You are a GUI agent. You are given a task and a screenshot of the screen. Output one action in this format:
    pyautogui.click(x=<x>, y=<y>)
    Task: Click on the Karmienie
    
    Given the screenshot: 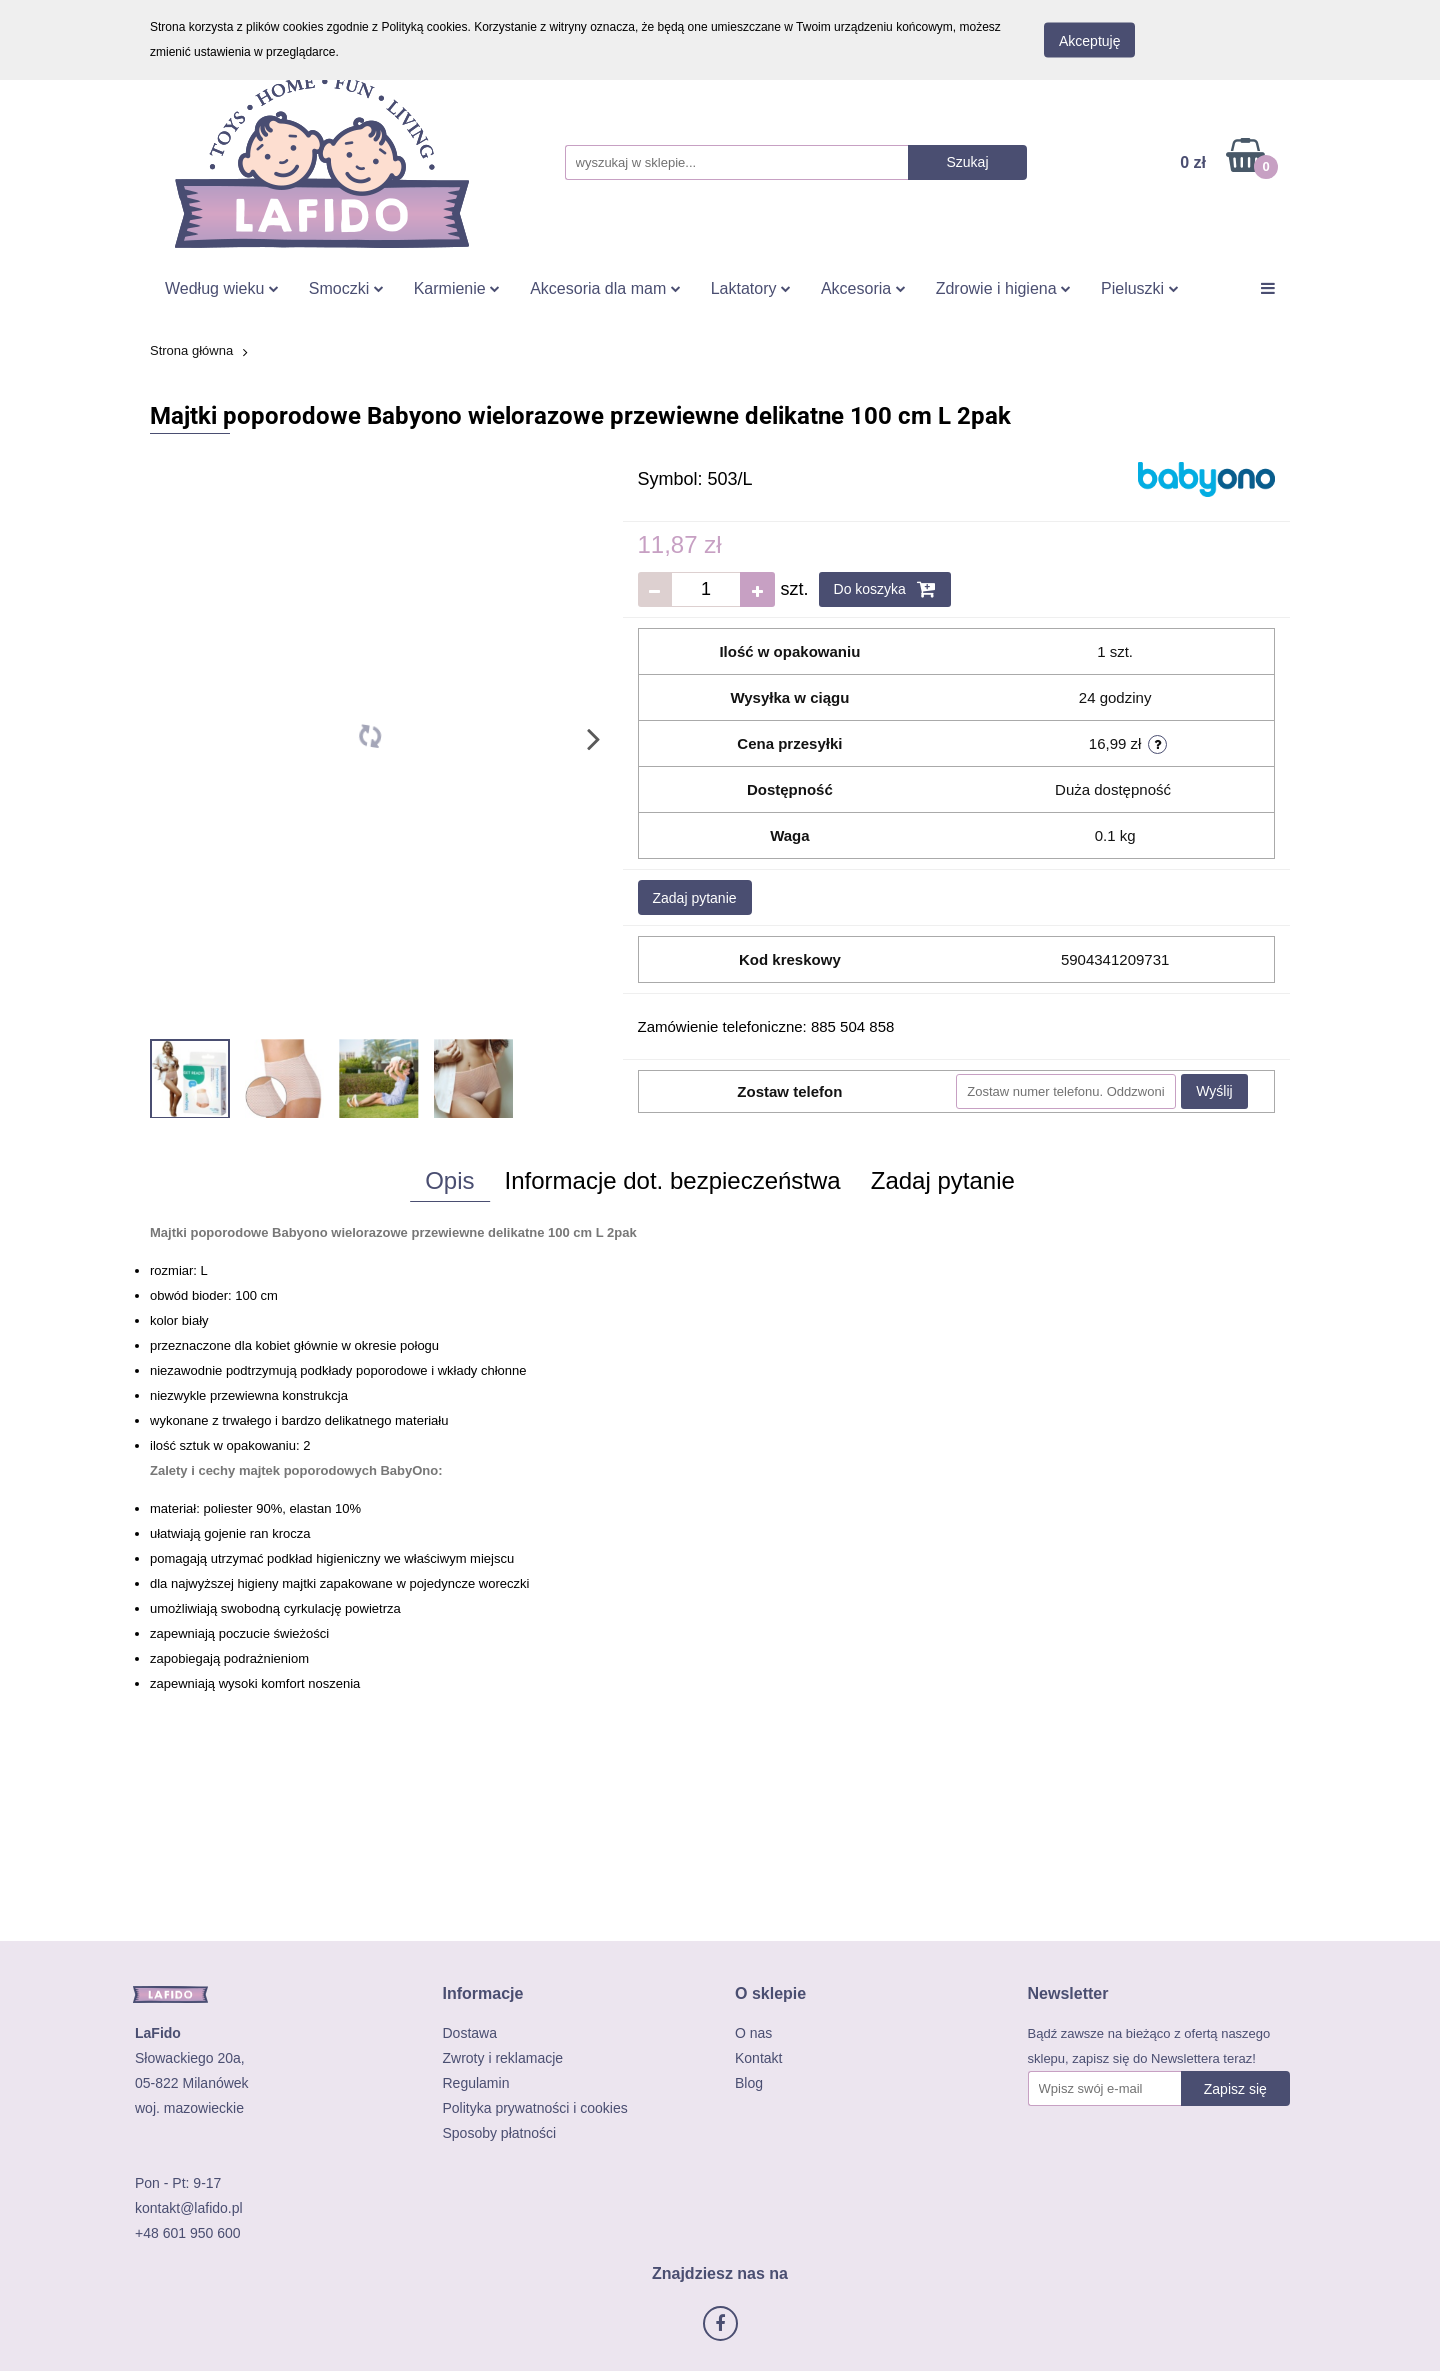 What is the action you would take?
    pyautogui.click(x=457, y=288)
    